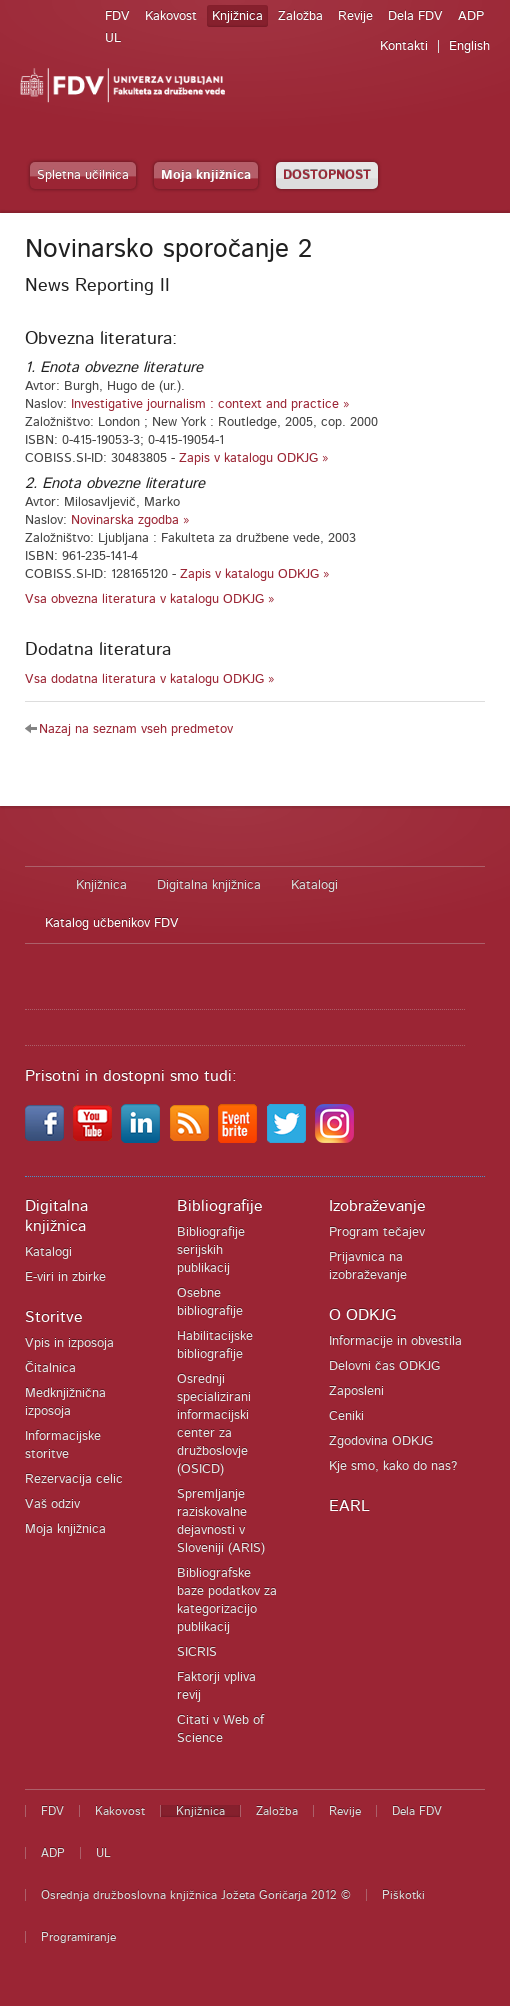 This screenshot has height=2006, width=510. What do you see at coordinates (355, 16) in the screenshot?
I see `Revije` at bounding box center [355, 16].